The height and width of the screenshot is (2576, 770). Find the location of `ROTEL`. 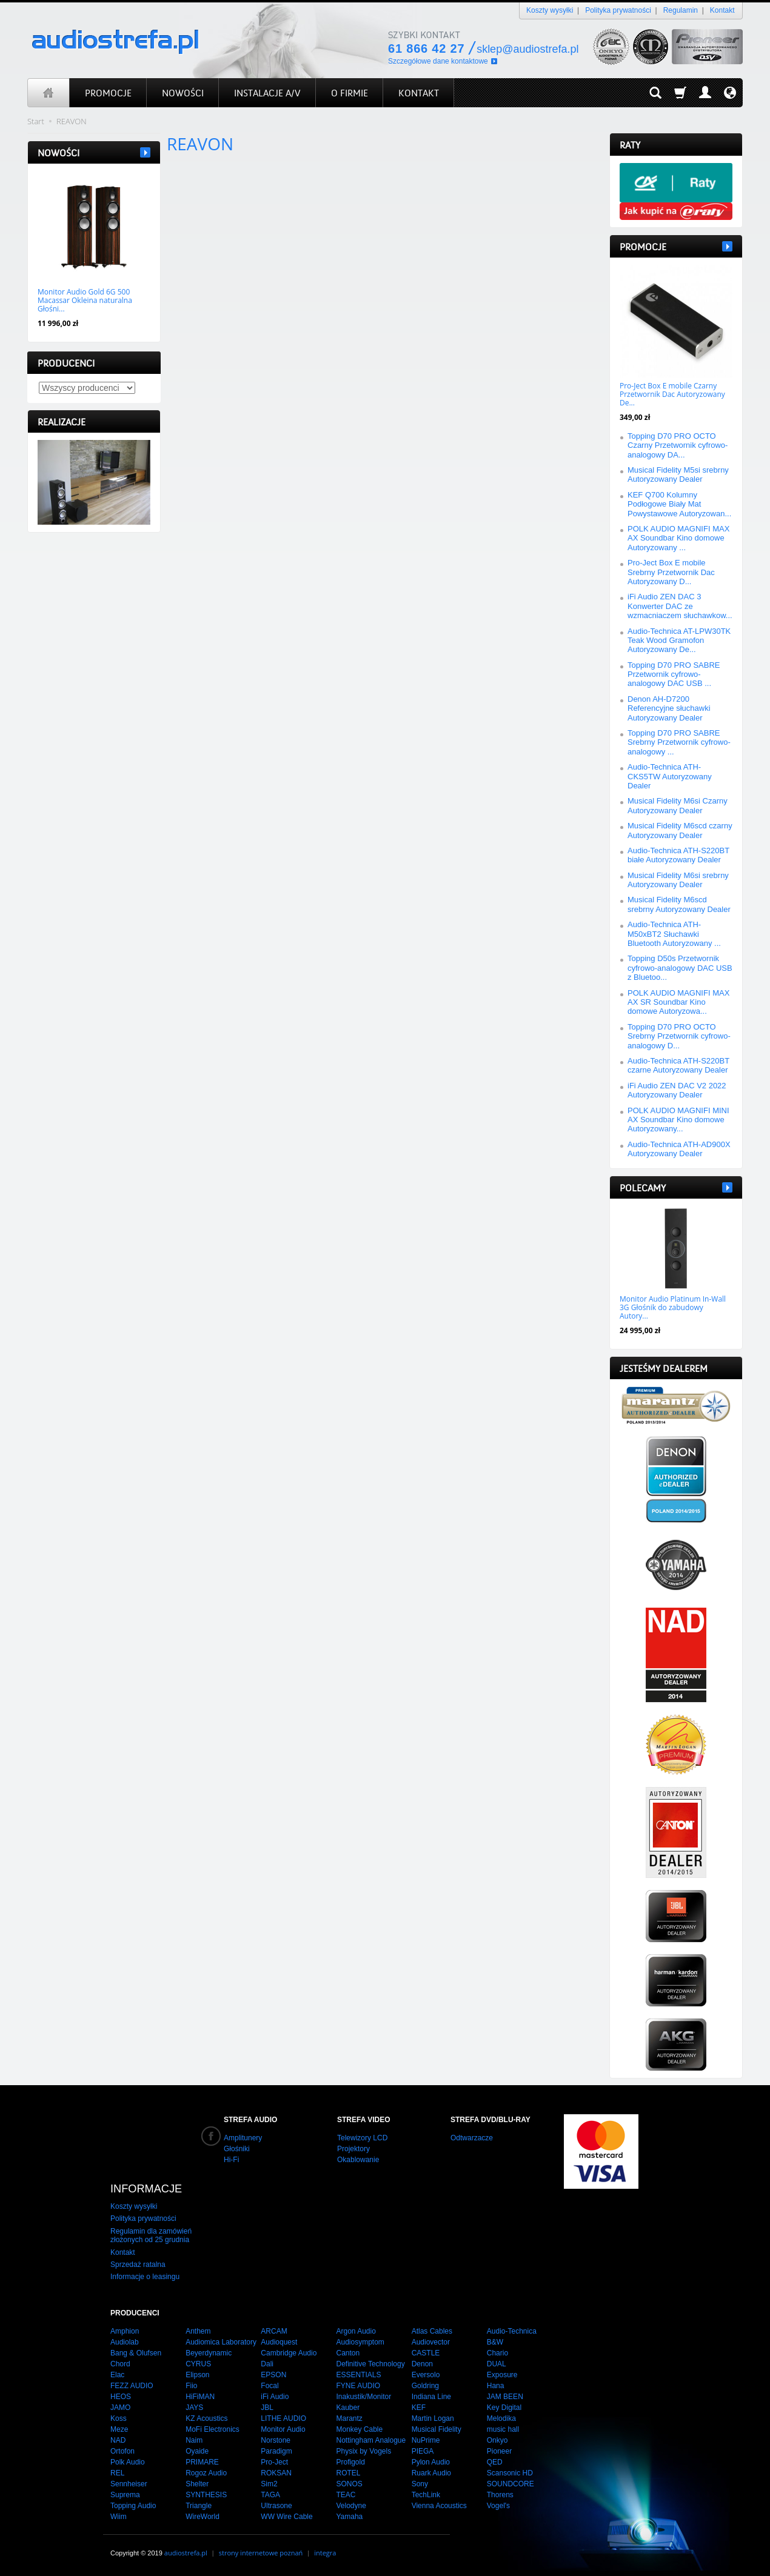

ROTEL is located at coordinates (348, 2473).